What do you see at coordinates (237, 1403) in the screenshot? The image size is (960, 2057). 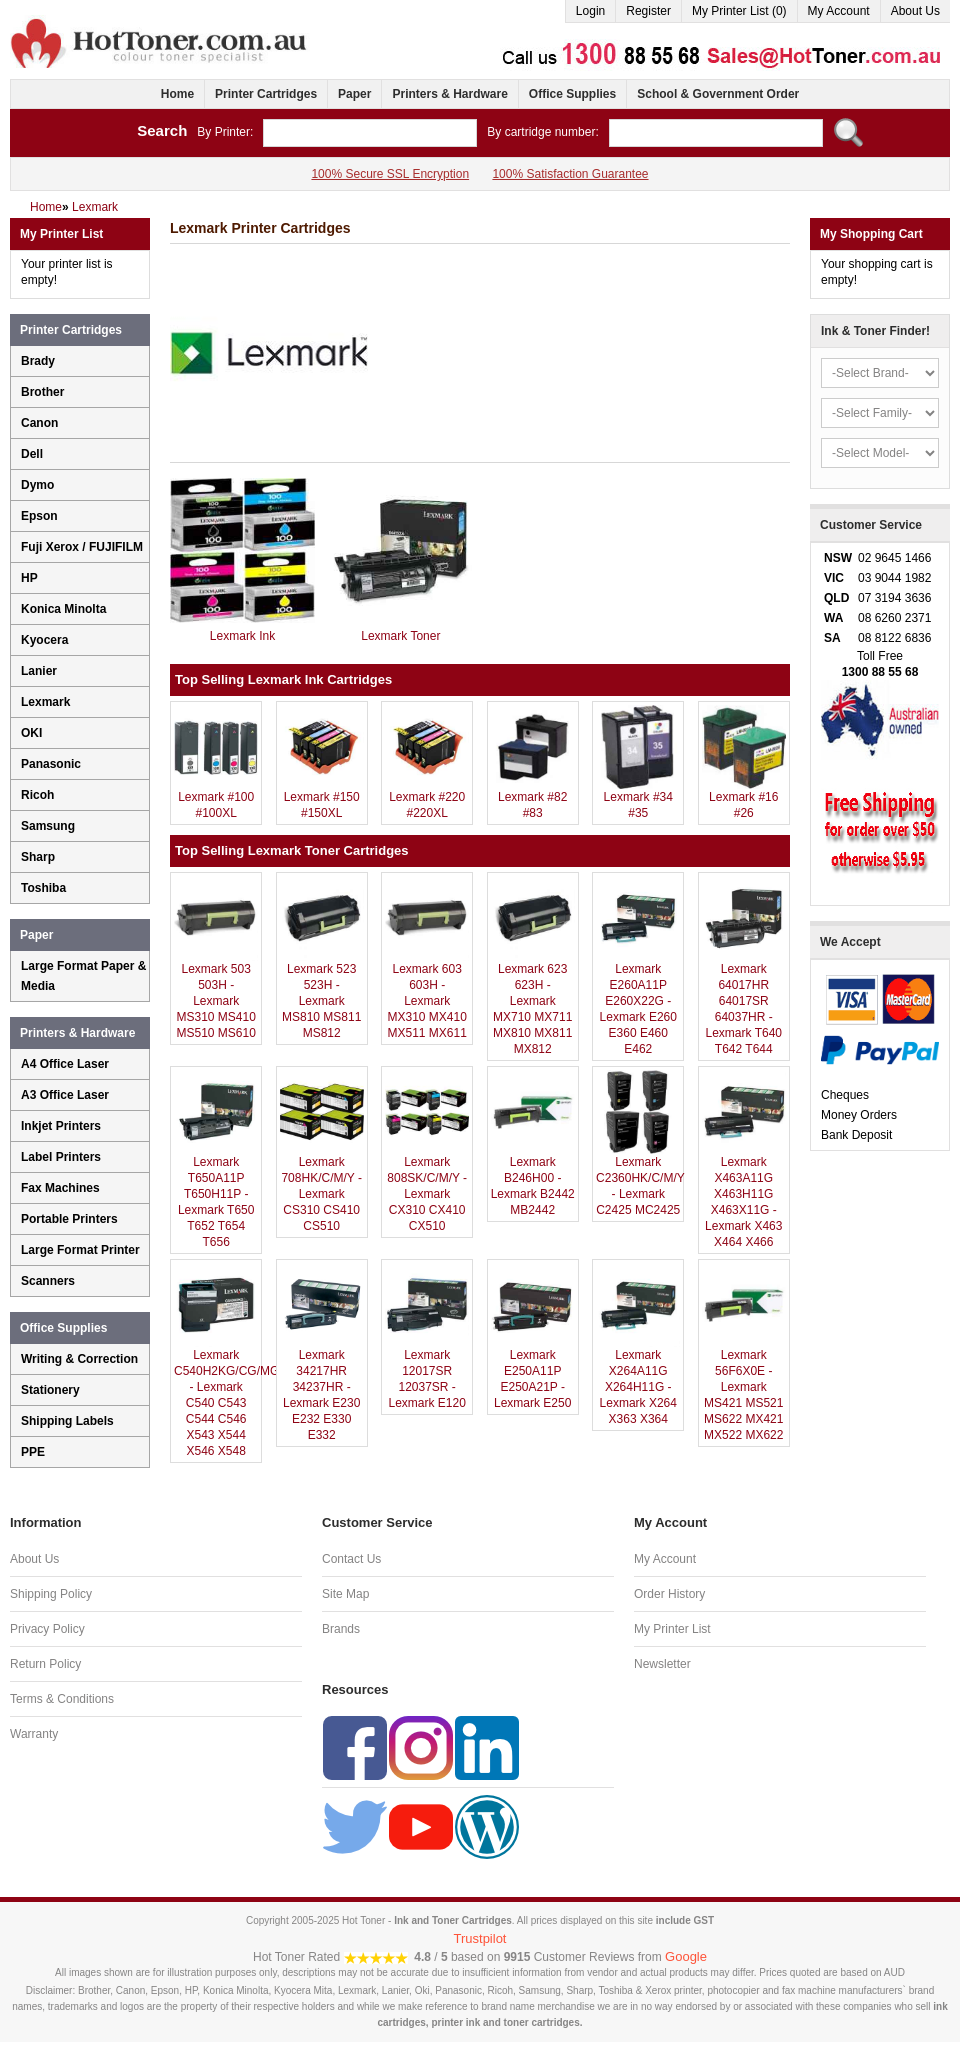 I see `Lexmark C540H2KG/CG/MG/YG - Lexmark C540 C543 C544 C546 X543 X544 X546 X548` at bounding box center [237, 1403].